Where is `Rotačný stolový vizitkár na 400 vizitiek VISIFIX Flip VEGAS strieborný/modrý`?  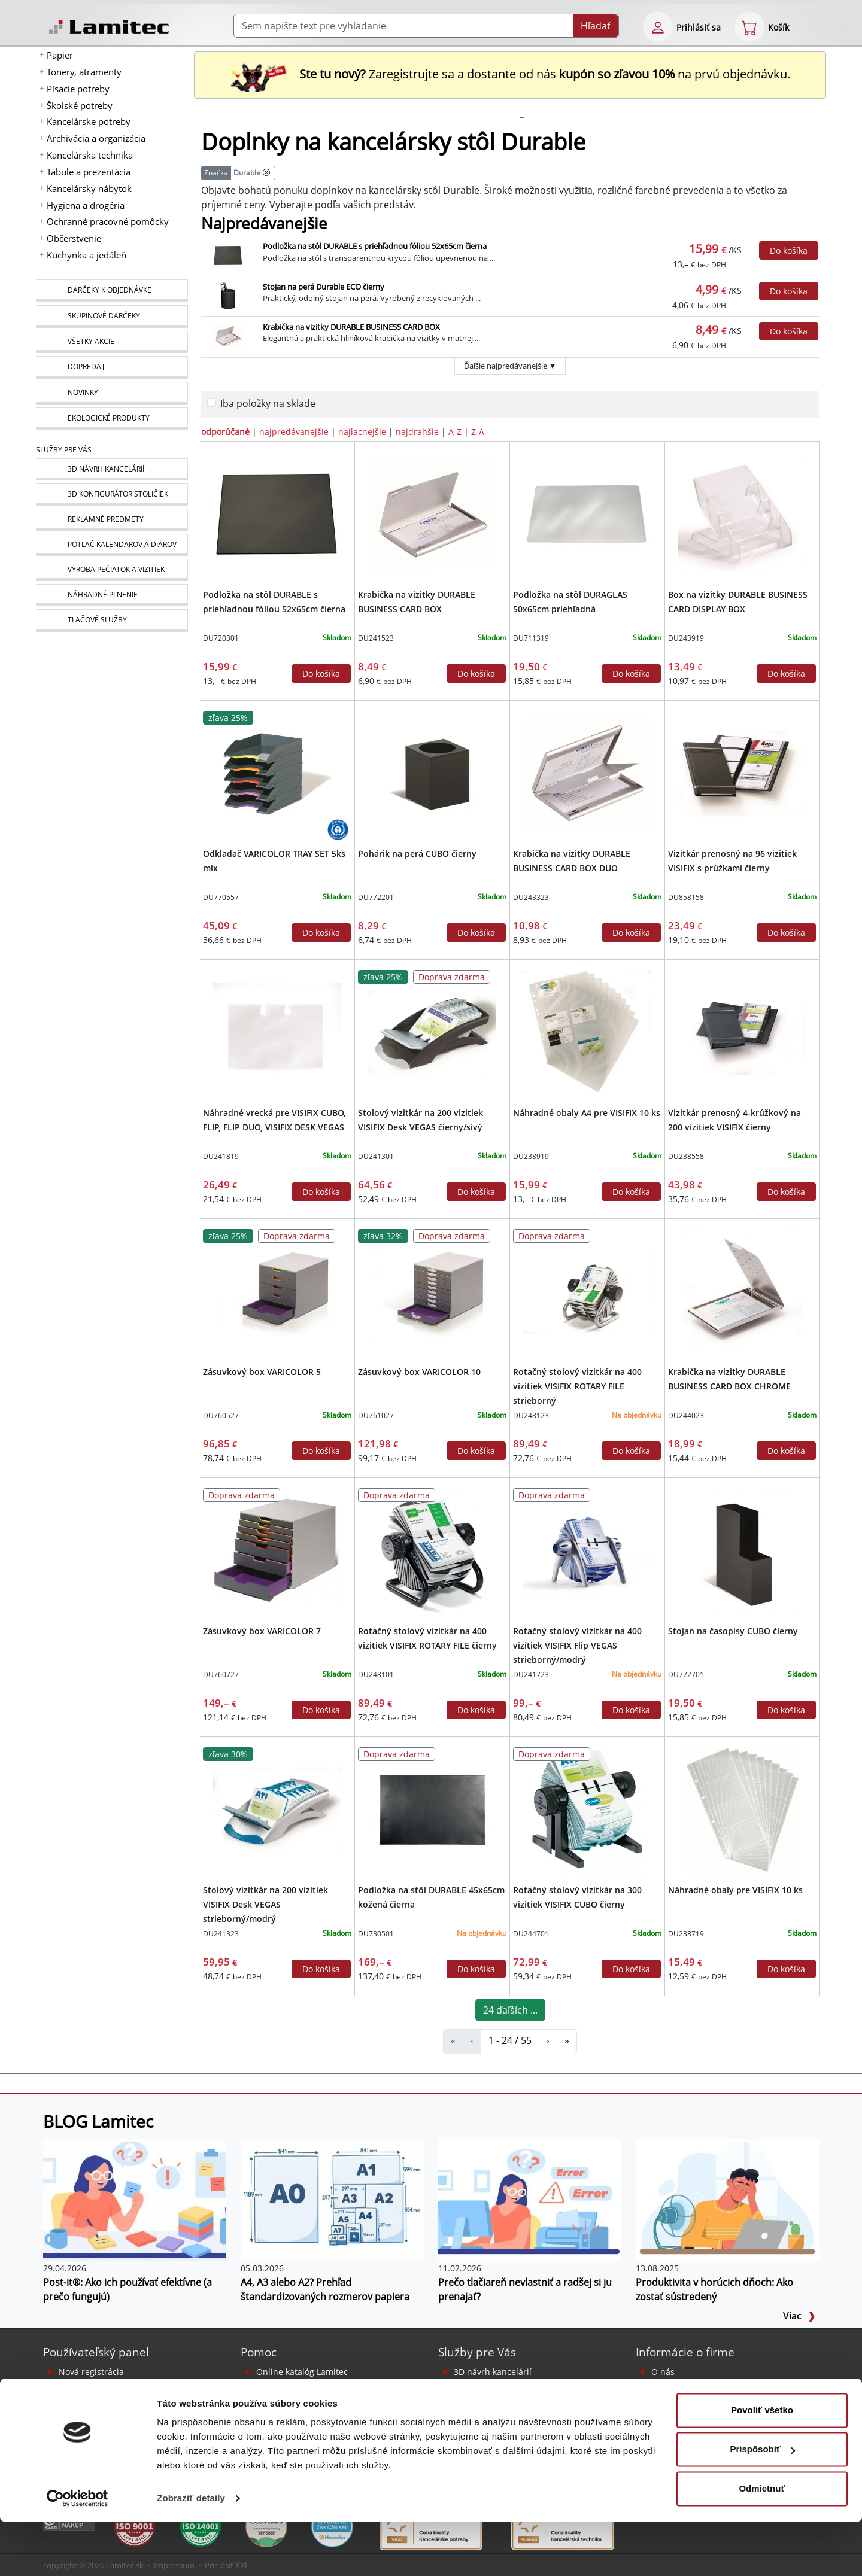
Rotačný stolový vizitkár na 400 vizitiek VISIFIX Flip VEGAS strieborný/modrý is located at coordinates (577, 1645).